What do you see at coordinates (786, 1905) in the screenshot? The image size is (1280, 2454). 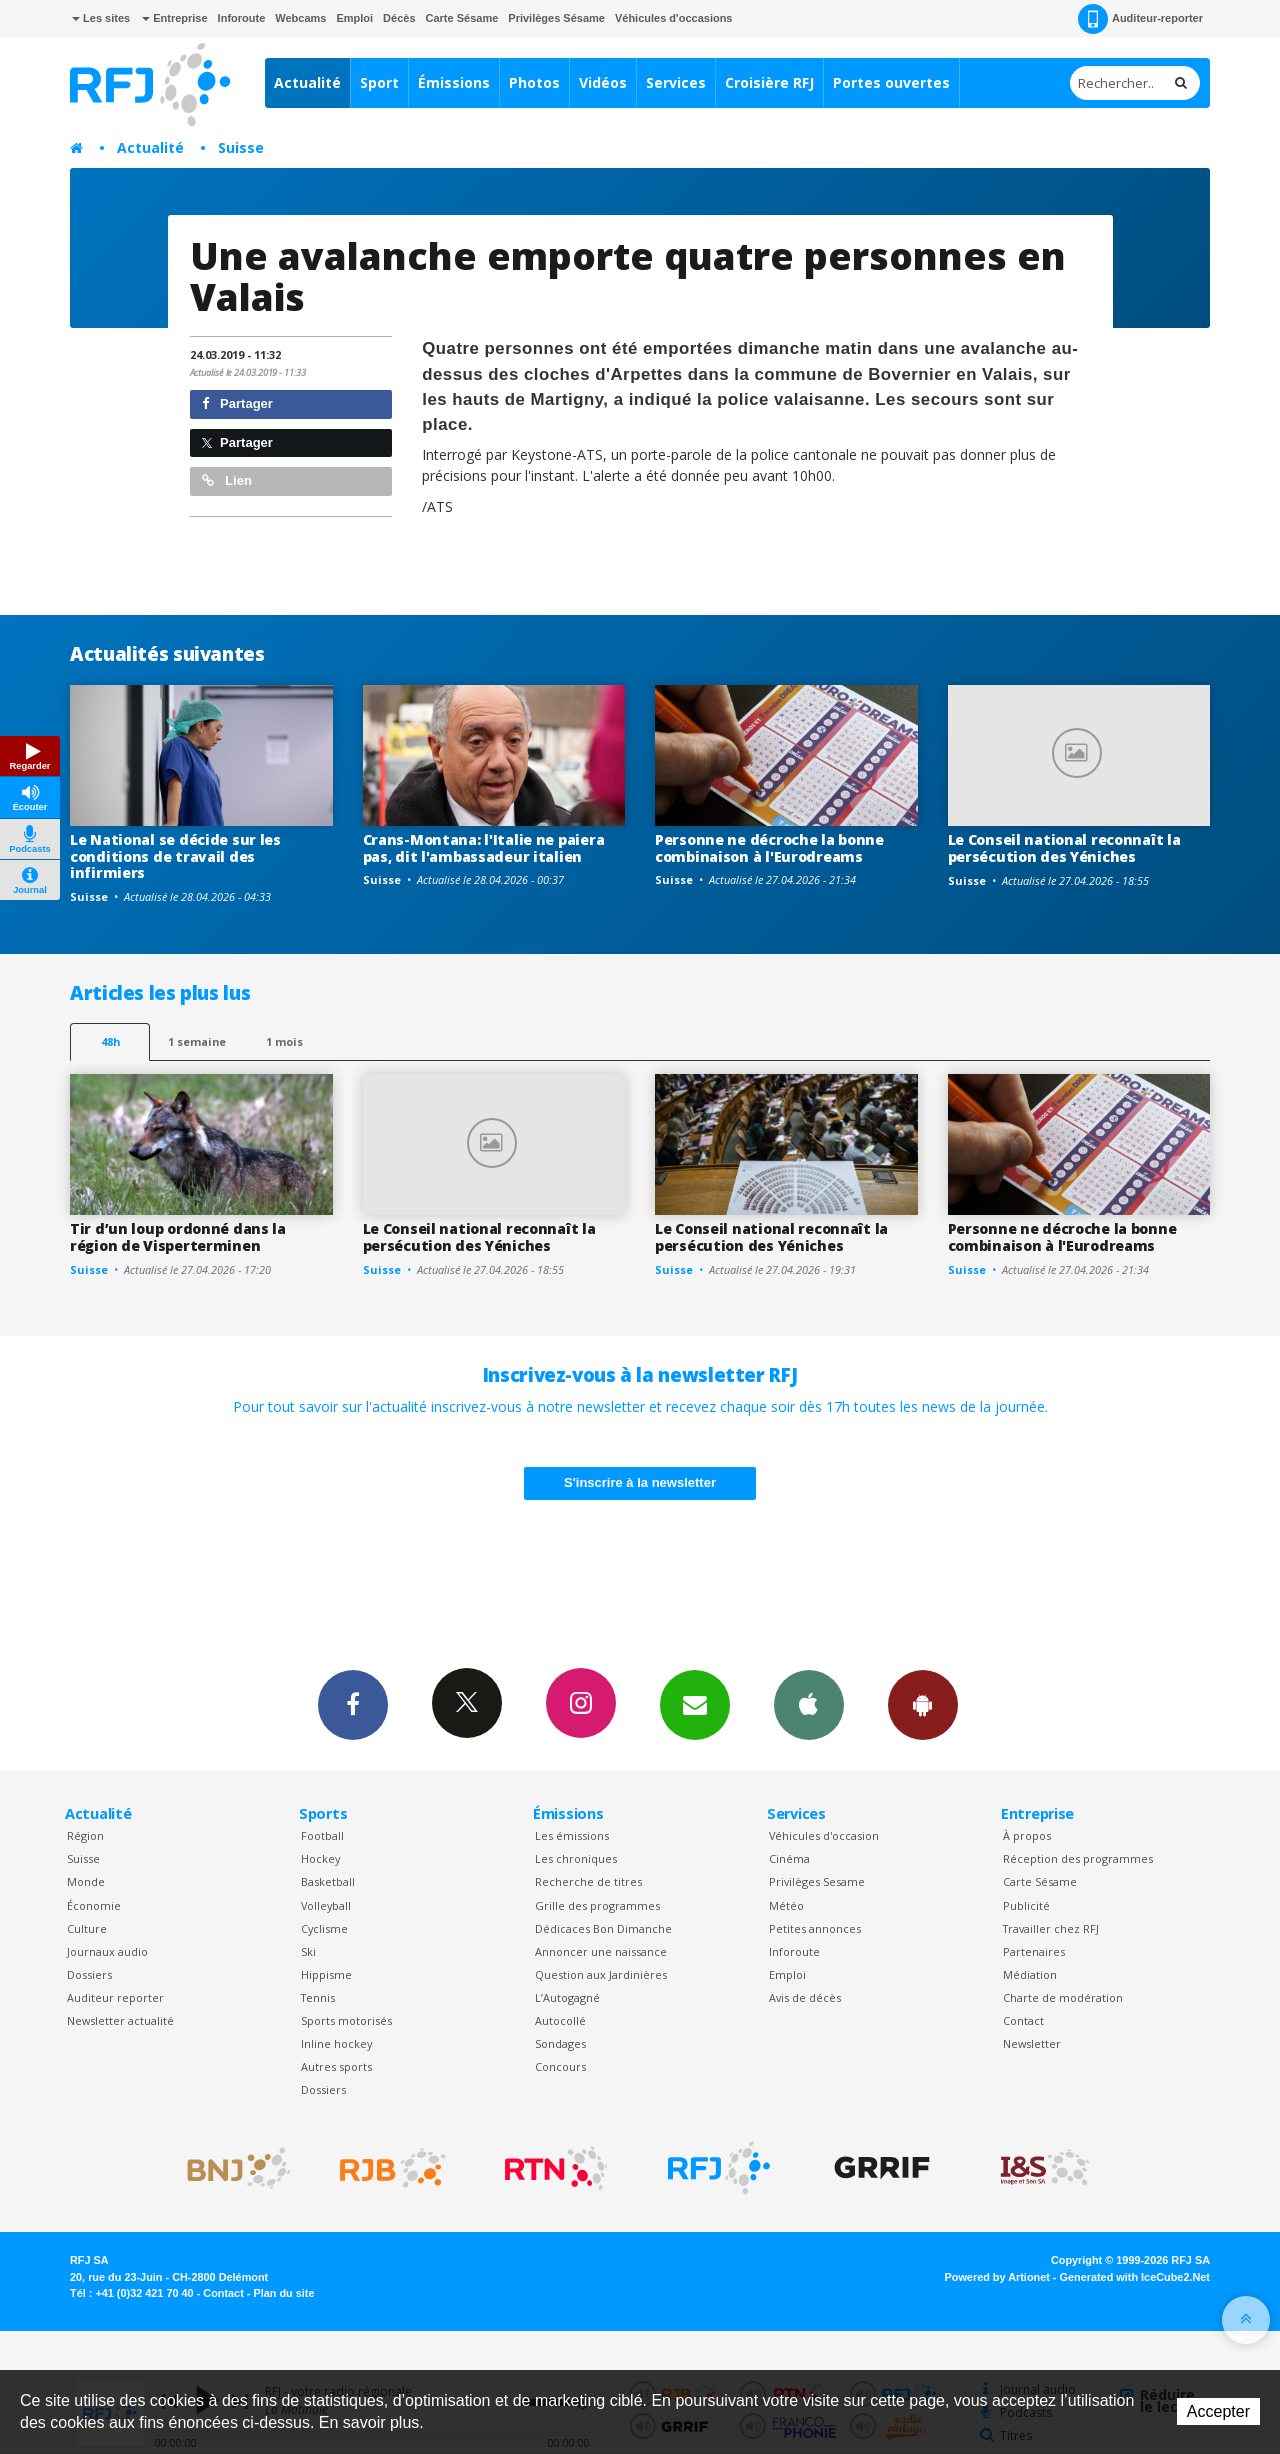 I see `Météo` at bounding box center [786, 1905].